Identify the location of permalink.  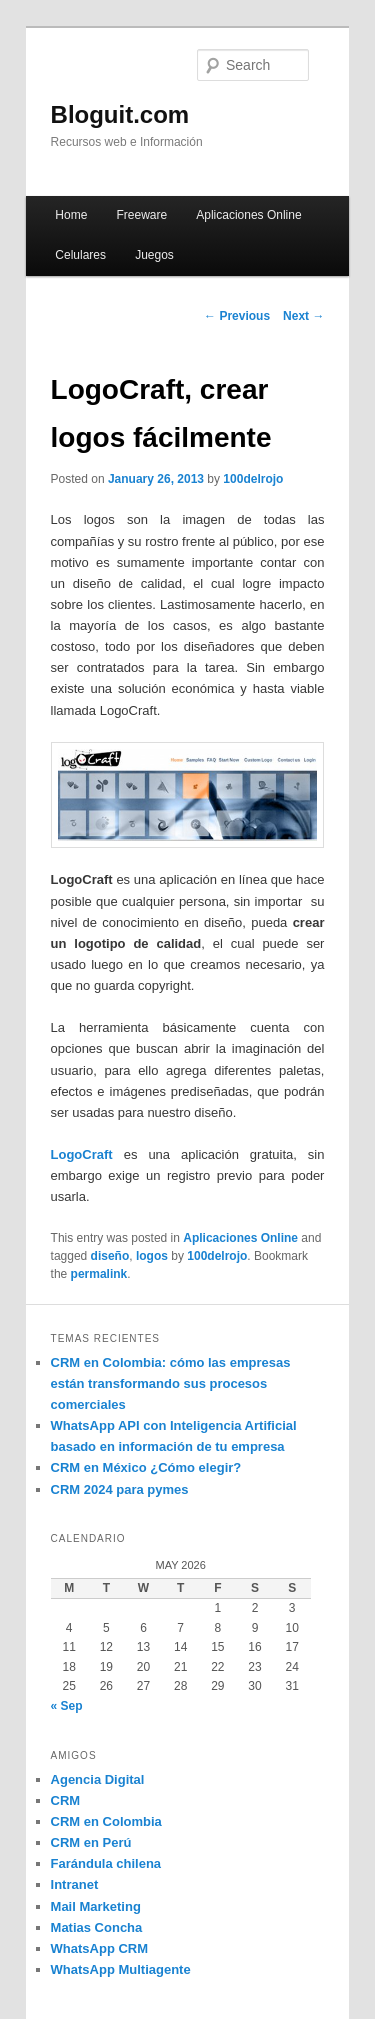
(99, 1274).